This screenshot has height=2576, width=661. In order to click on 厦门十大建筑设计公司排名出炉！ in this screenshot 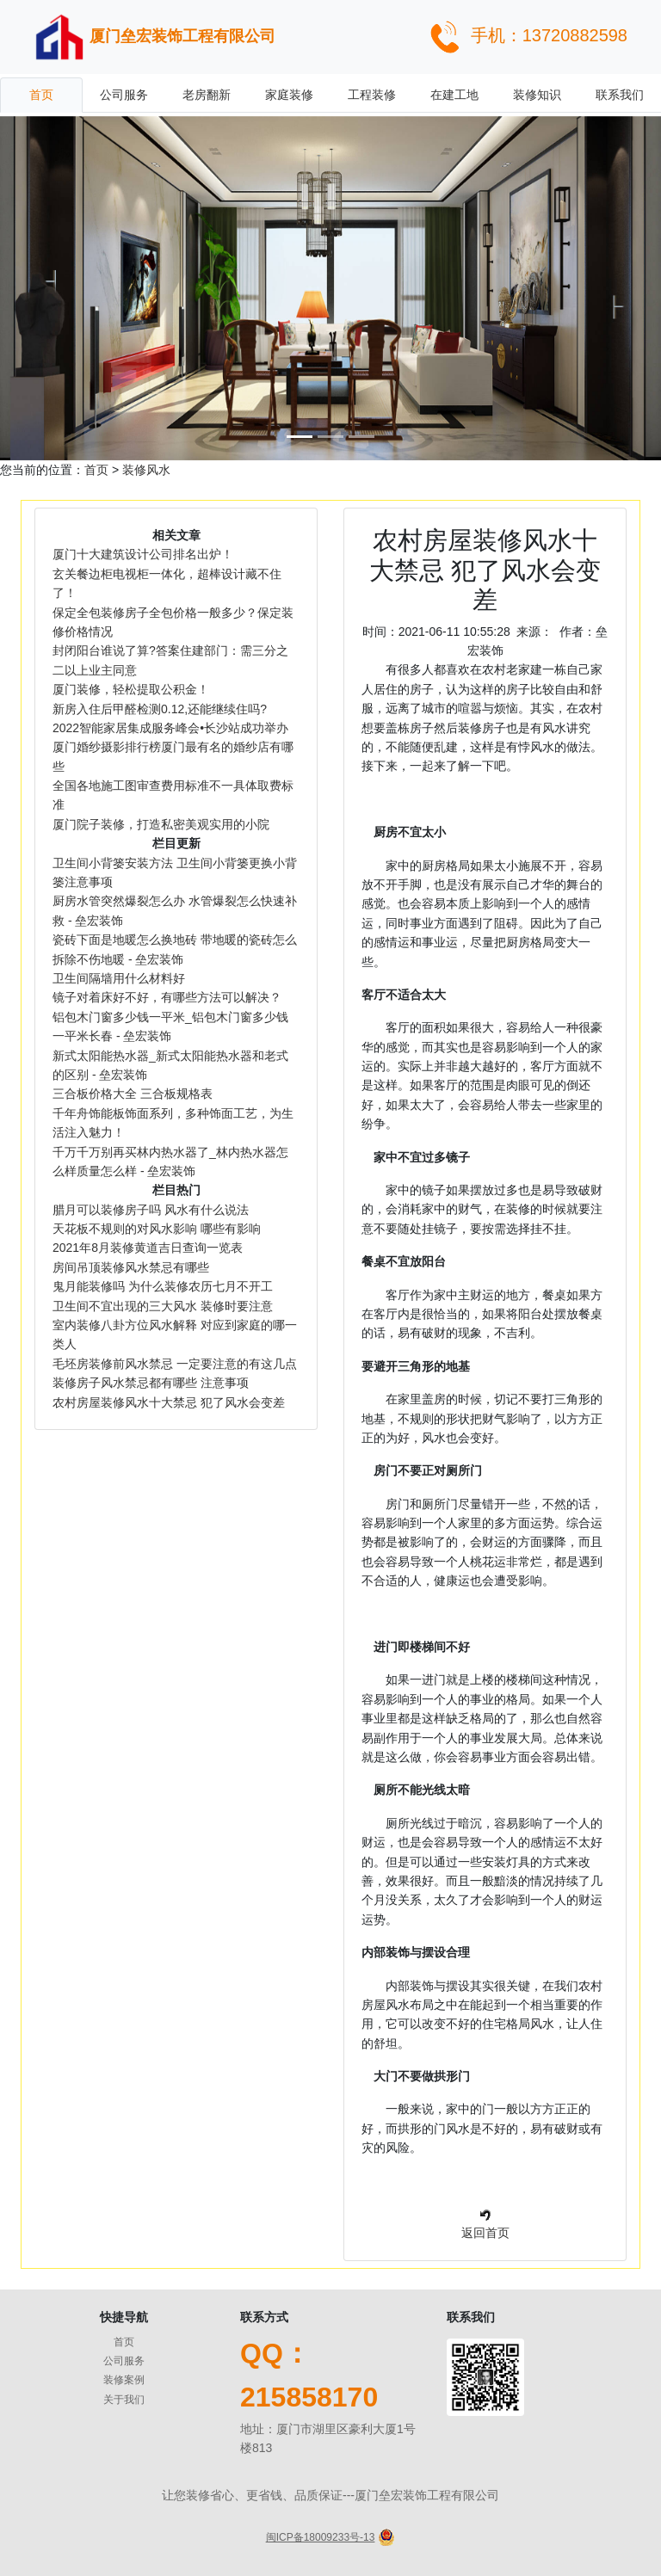, I will do `click(143, 554)`.